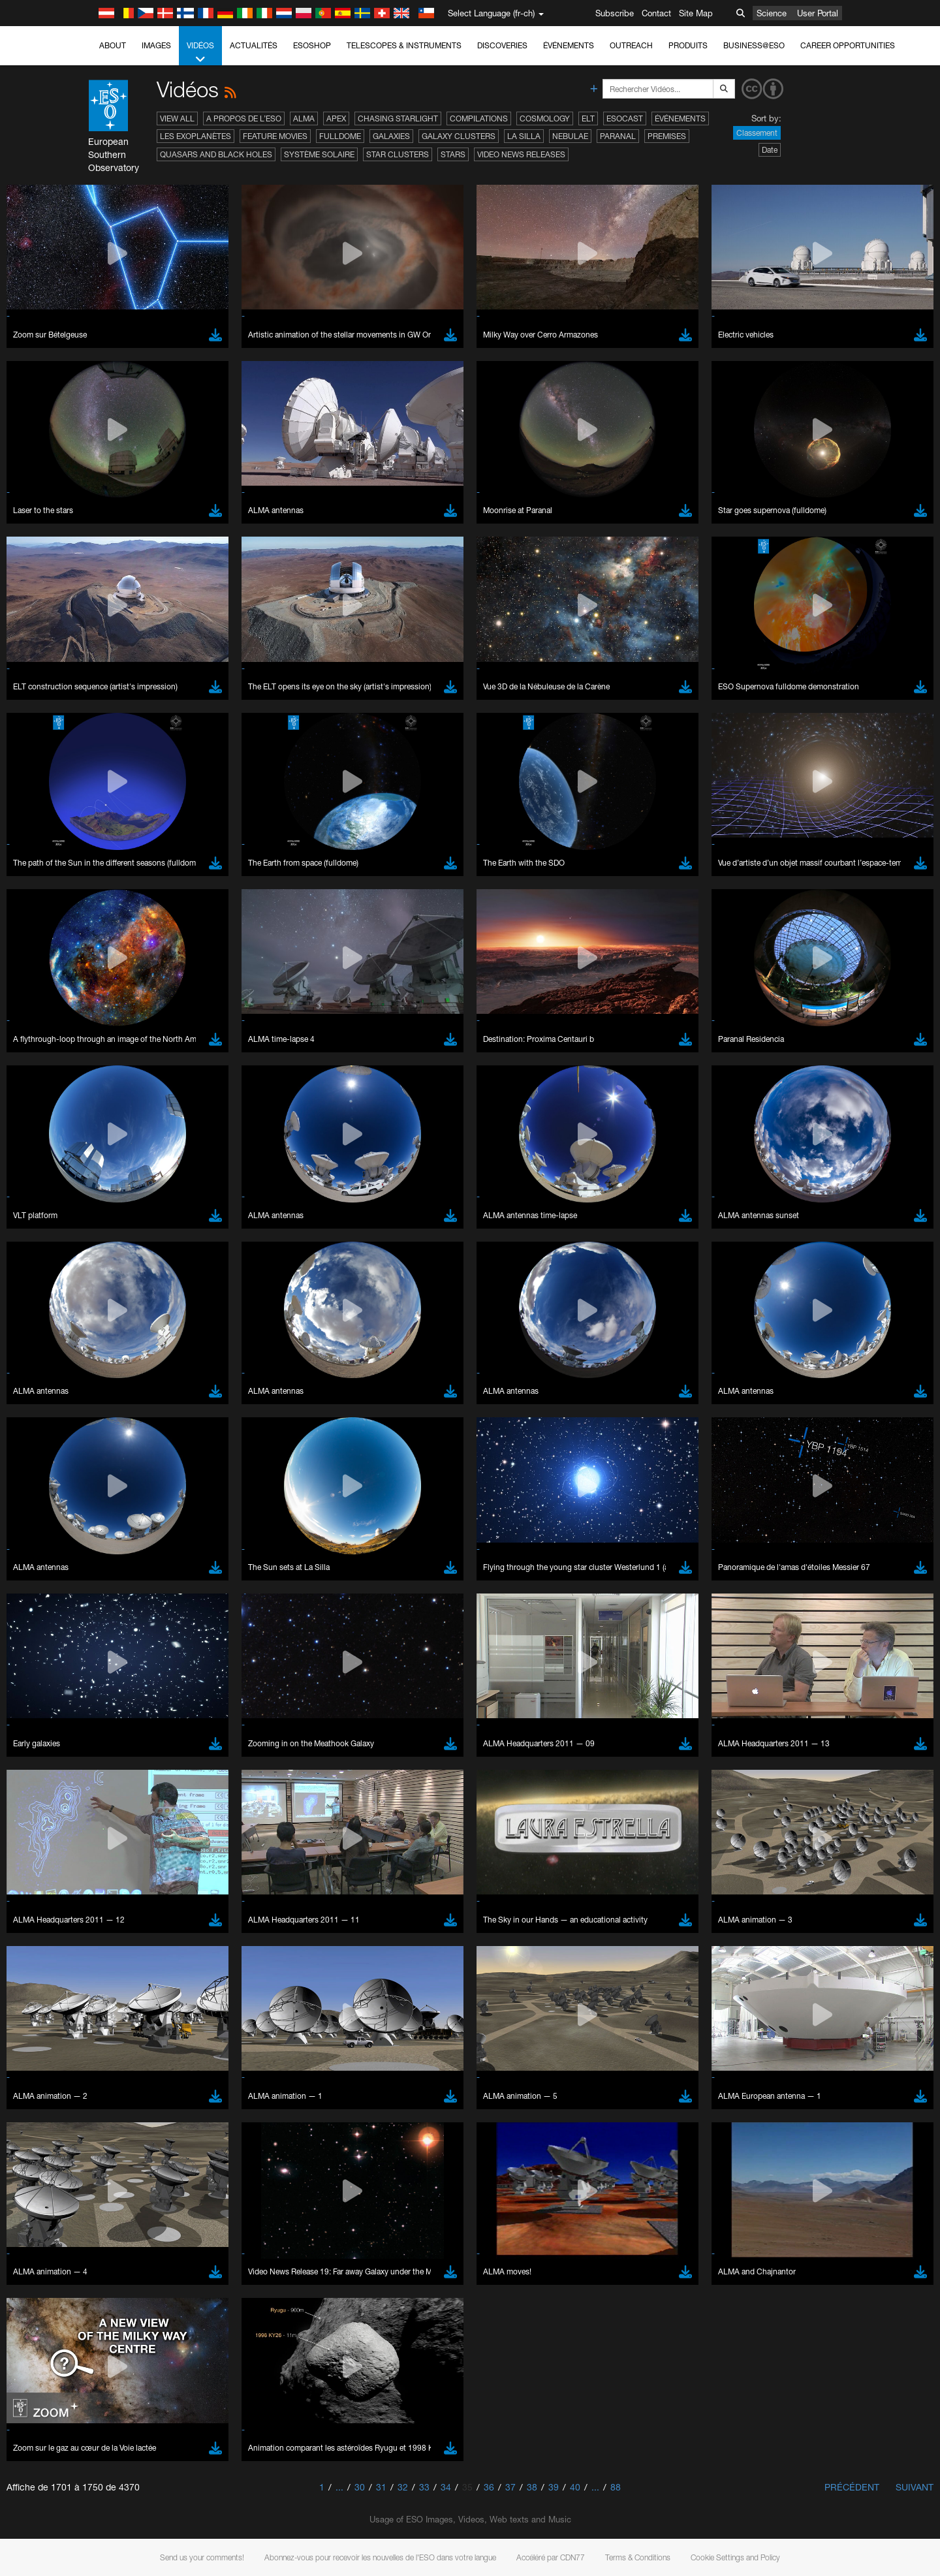 This screenshot has height=2576, width=940. I want to click on Site Map, so click(696, 13).